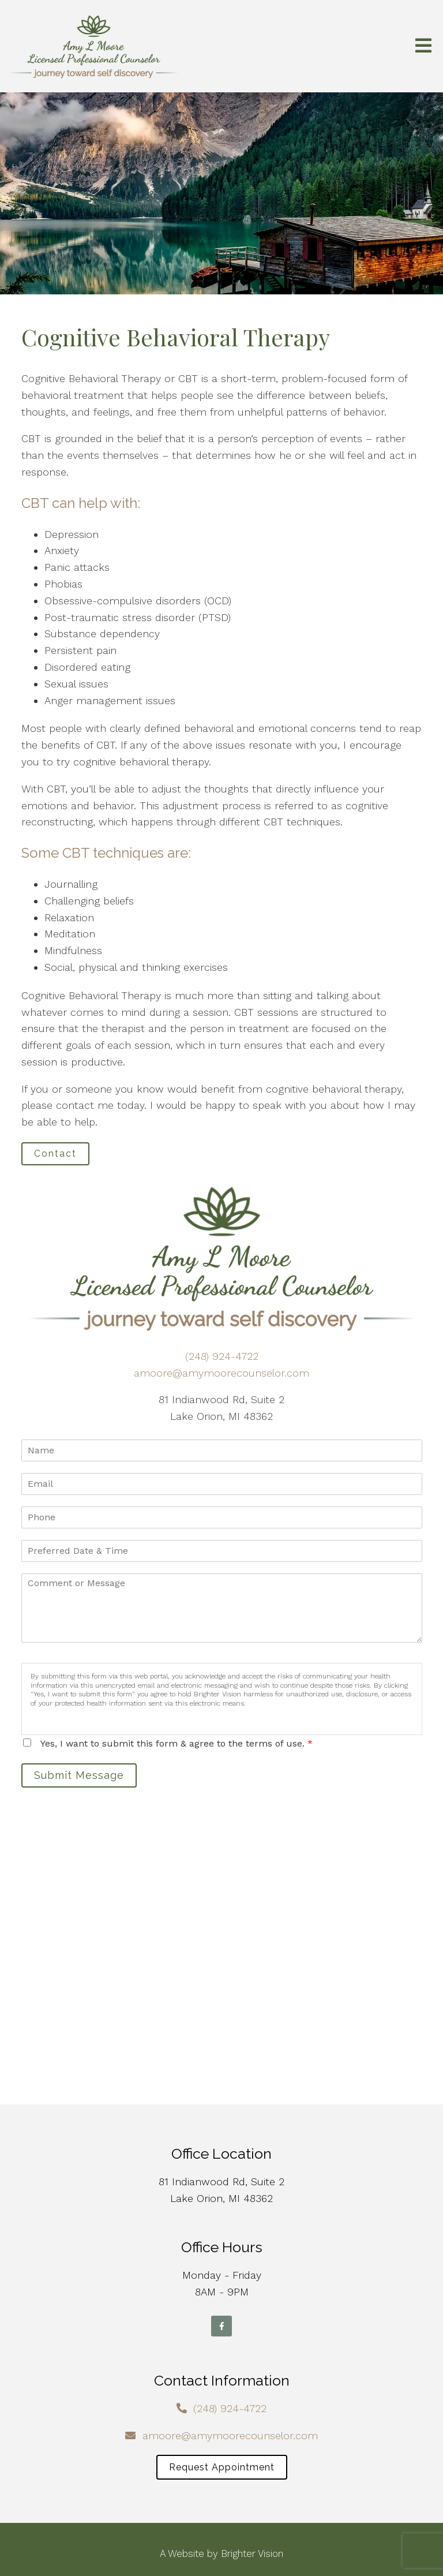 The height and width of the screenshot is (2576, 443). Describe the element at coordinates (221, 1356) in the screenshot. I see `(248) 924-4722` at that location.